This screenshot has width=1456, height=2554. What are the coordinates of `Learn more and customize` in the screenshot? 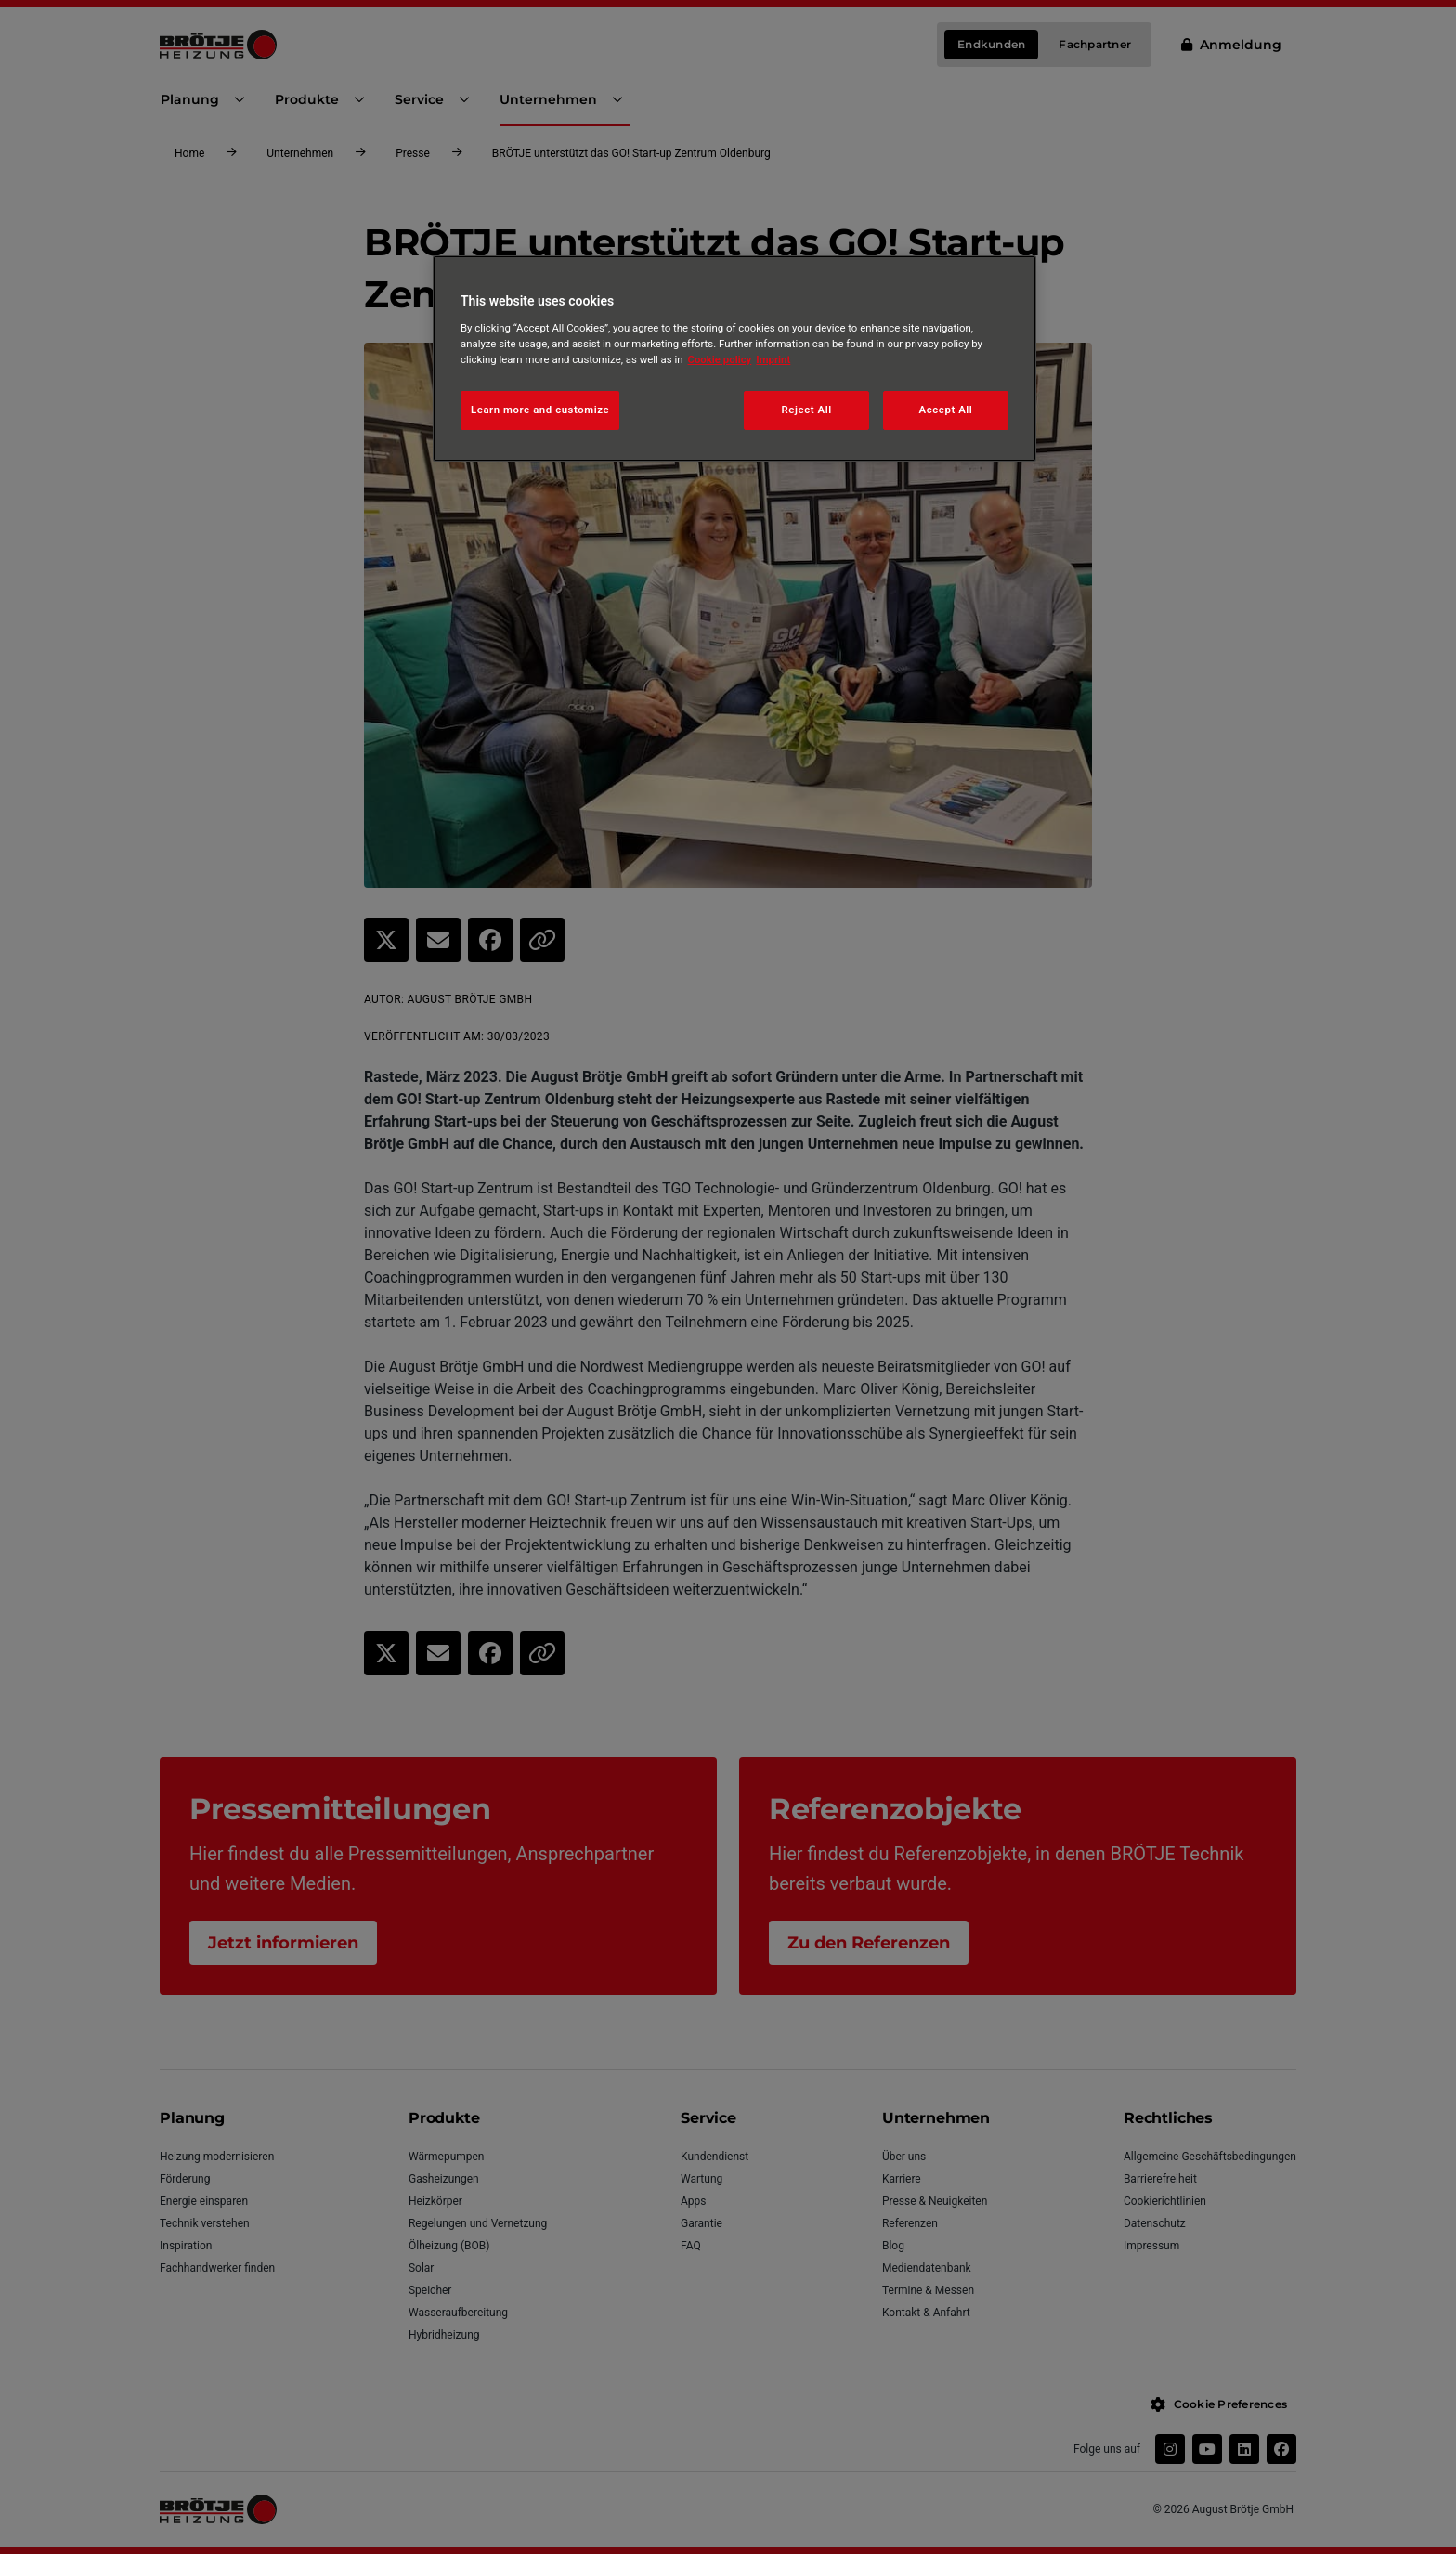 It's located at (540, 409).